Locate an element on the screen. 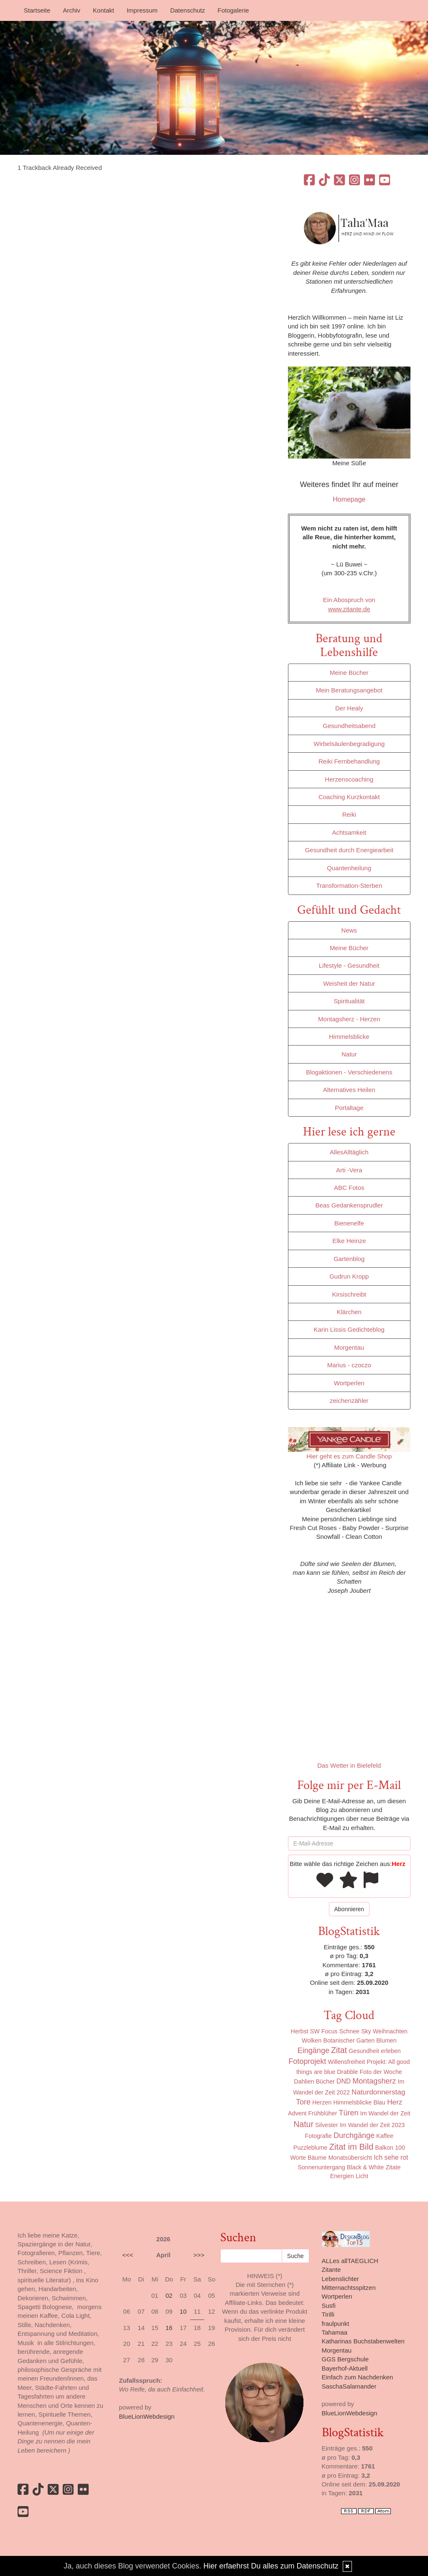 The width and height of the screenshot is (428, 2576). Bienenelfe is located at coordinates (349, 1223).